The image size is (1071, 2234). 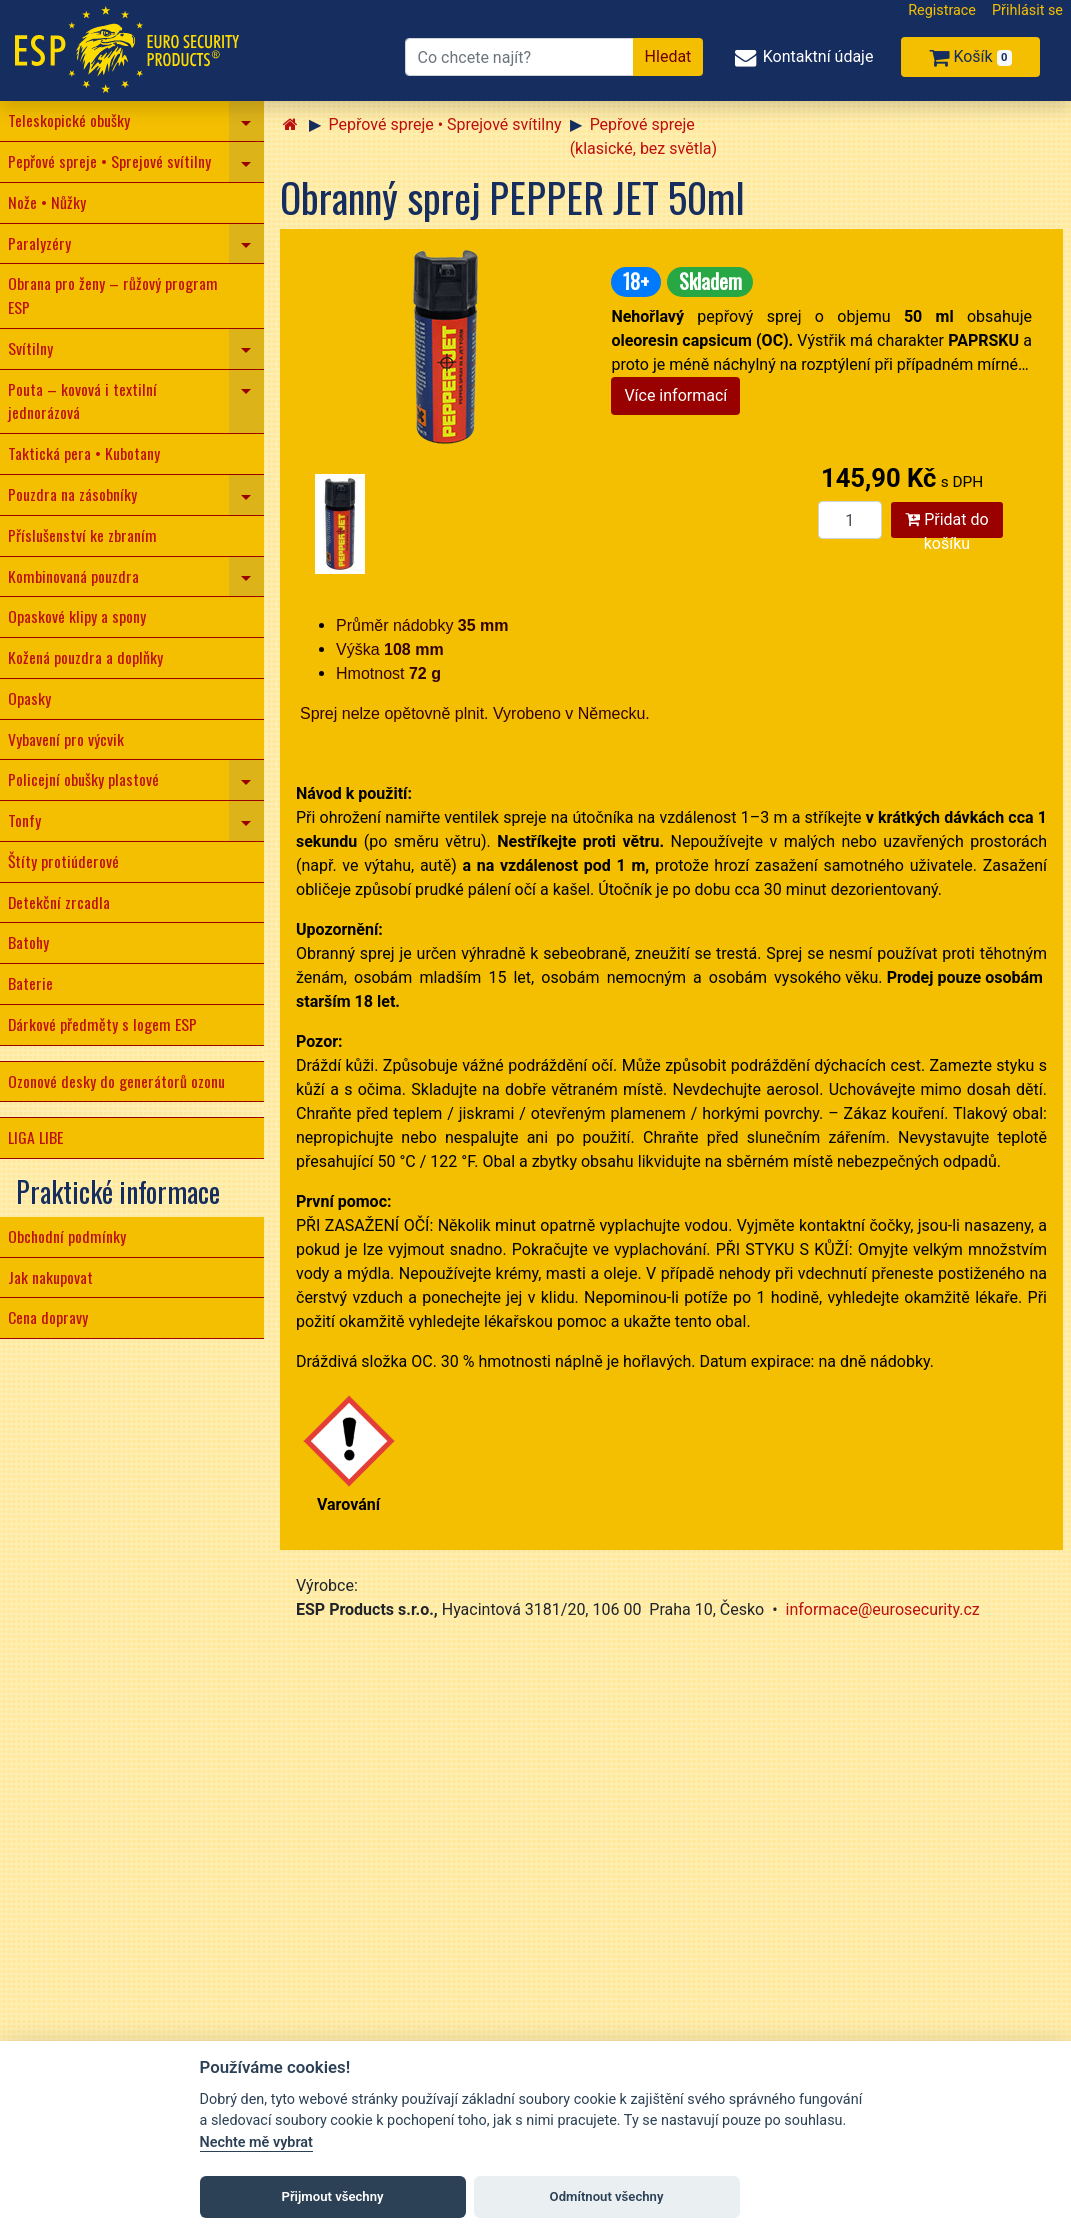 What do you see at coordinates (39, 243) in the screenshot?
I see `Paralyzéry` at bounding box center [39, 243].